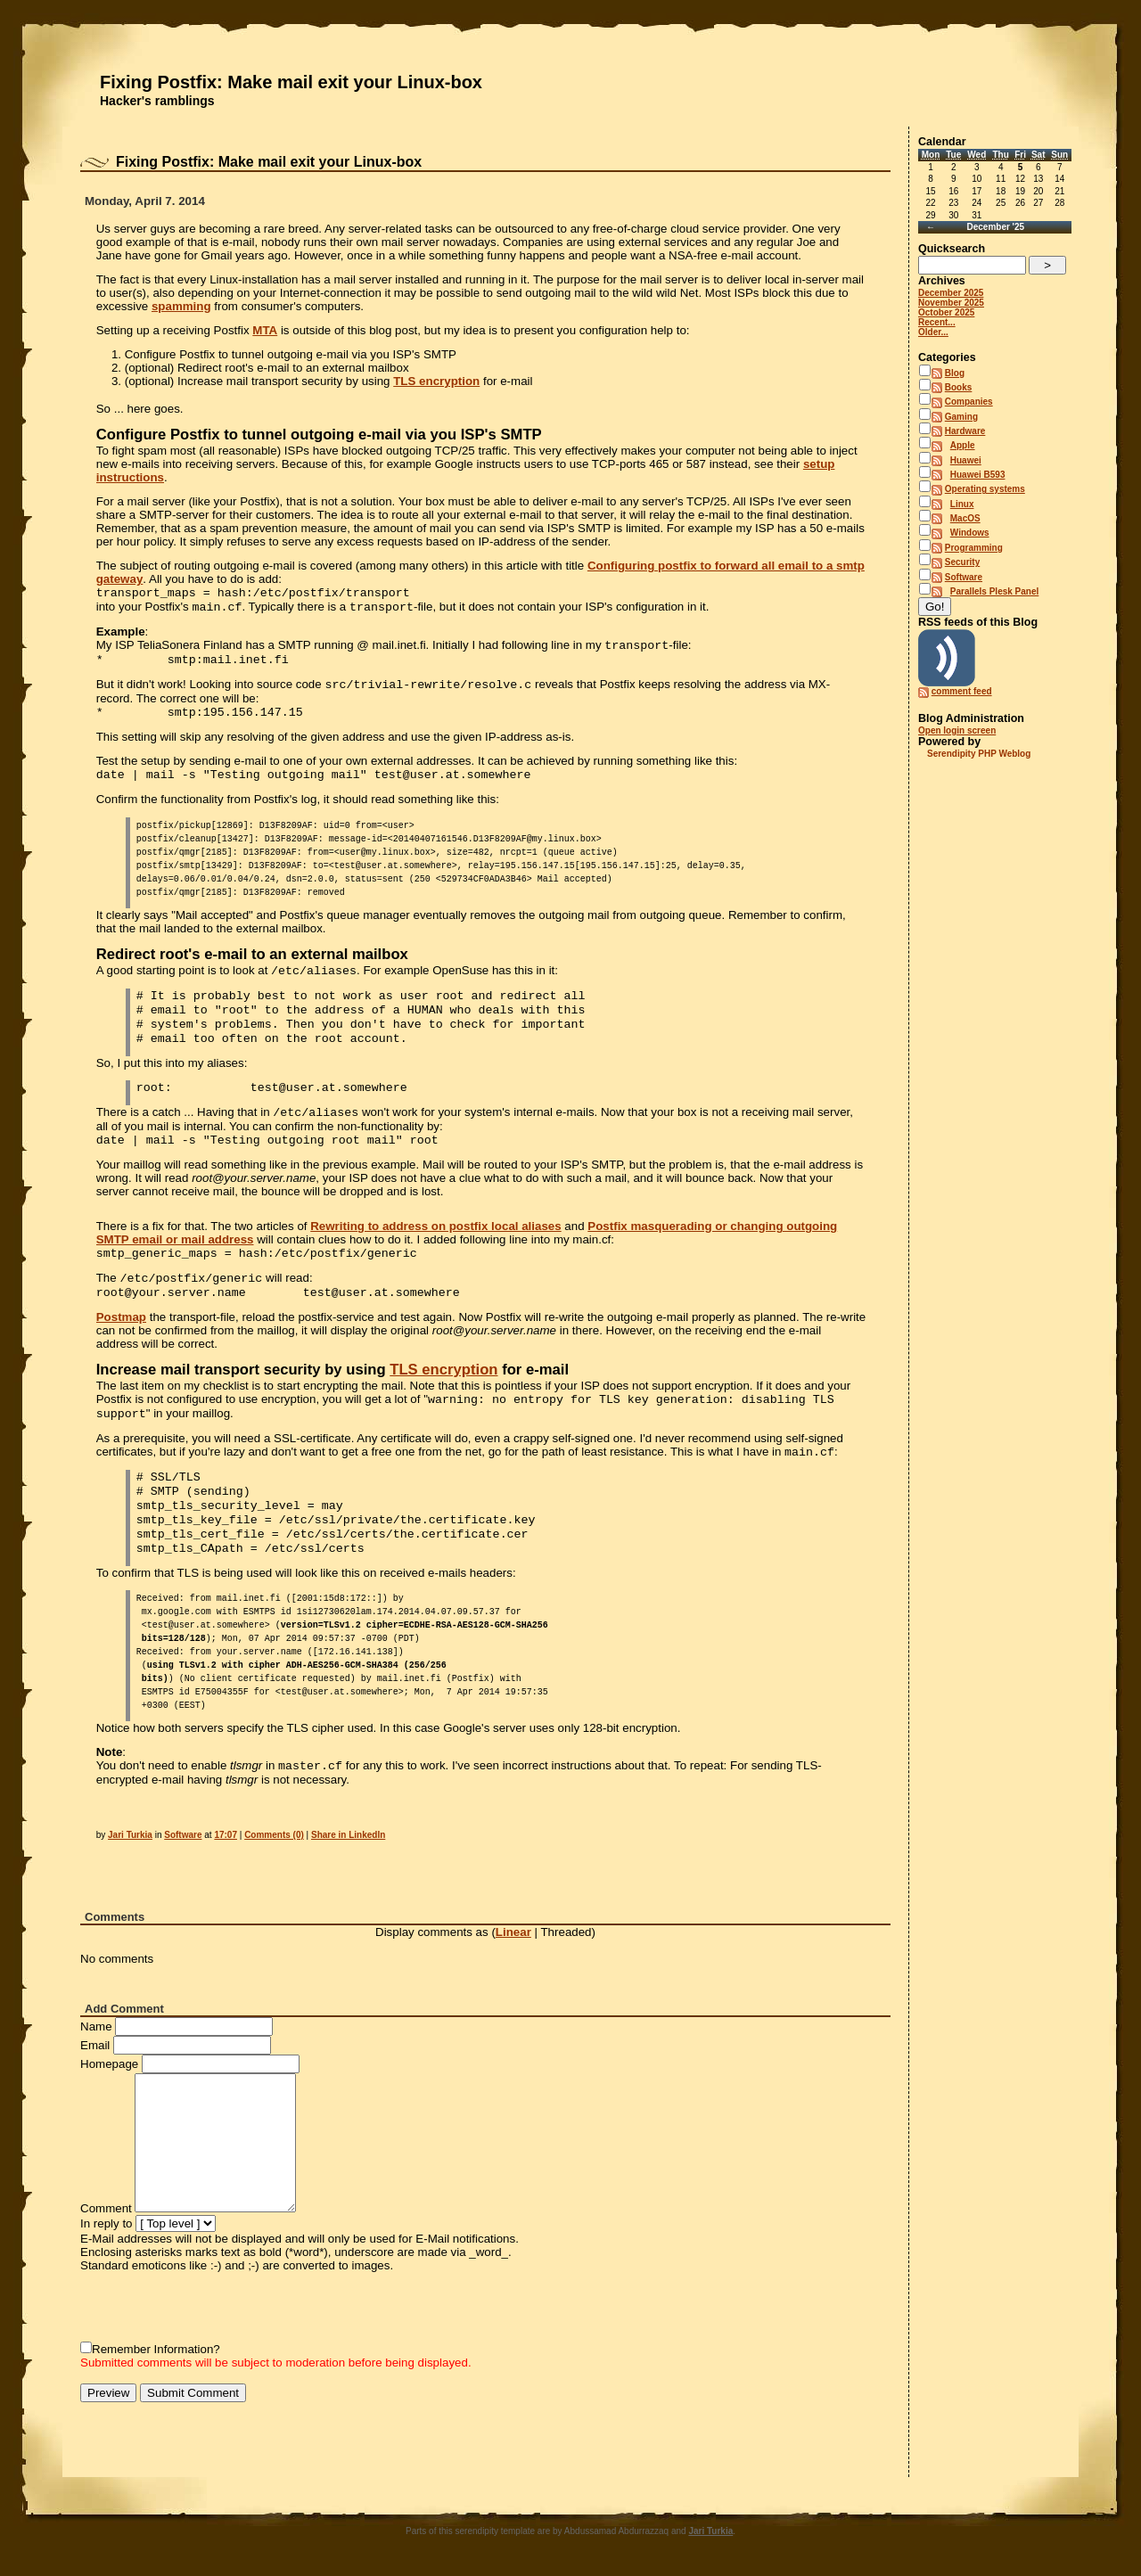 The height and width of the screenshot is (2576, 1141). What do you see at coordinates (985, 489) in the screenshot?
I see `Operating systems` at bounding box center [985, 489].